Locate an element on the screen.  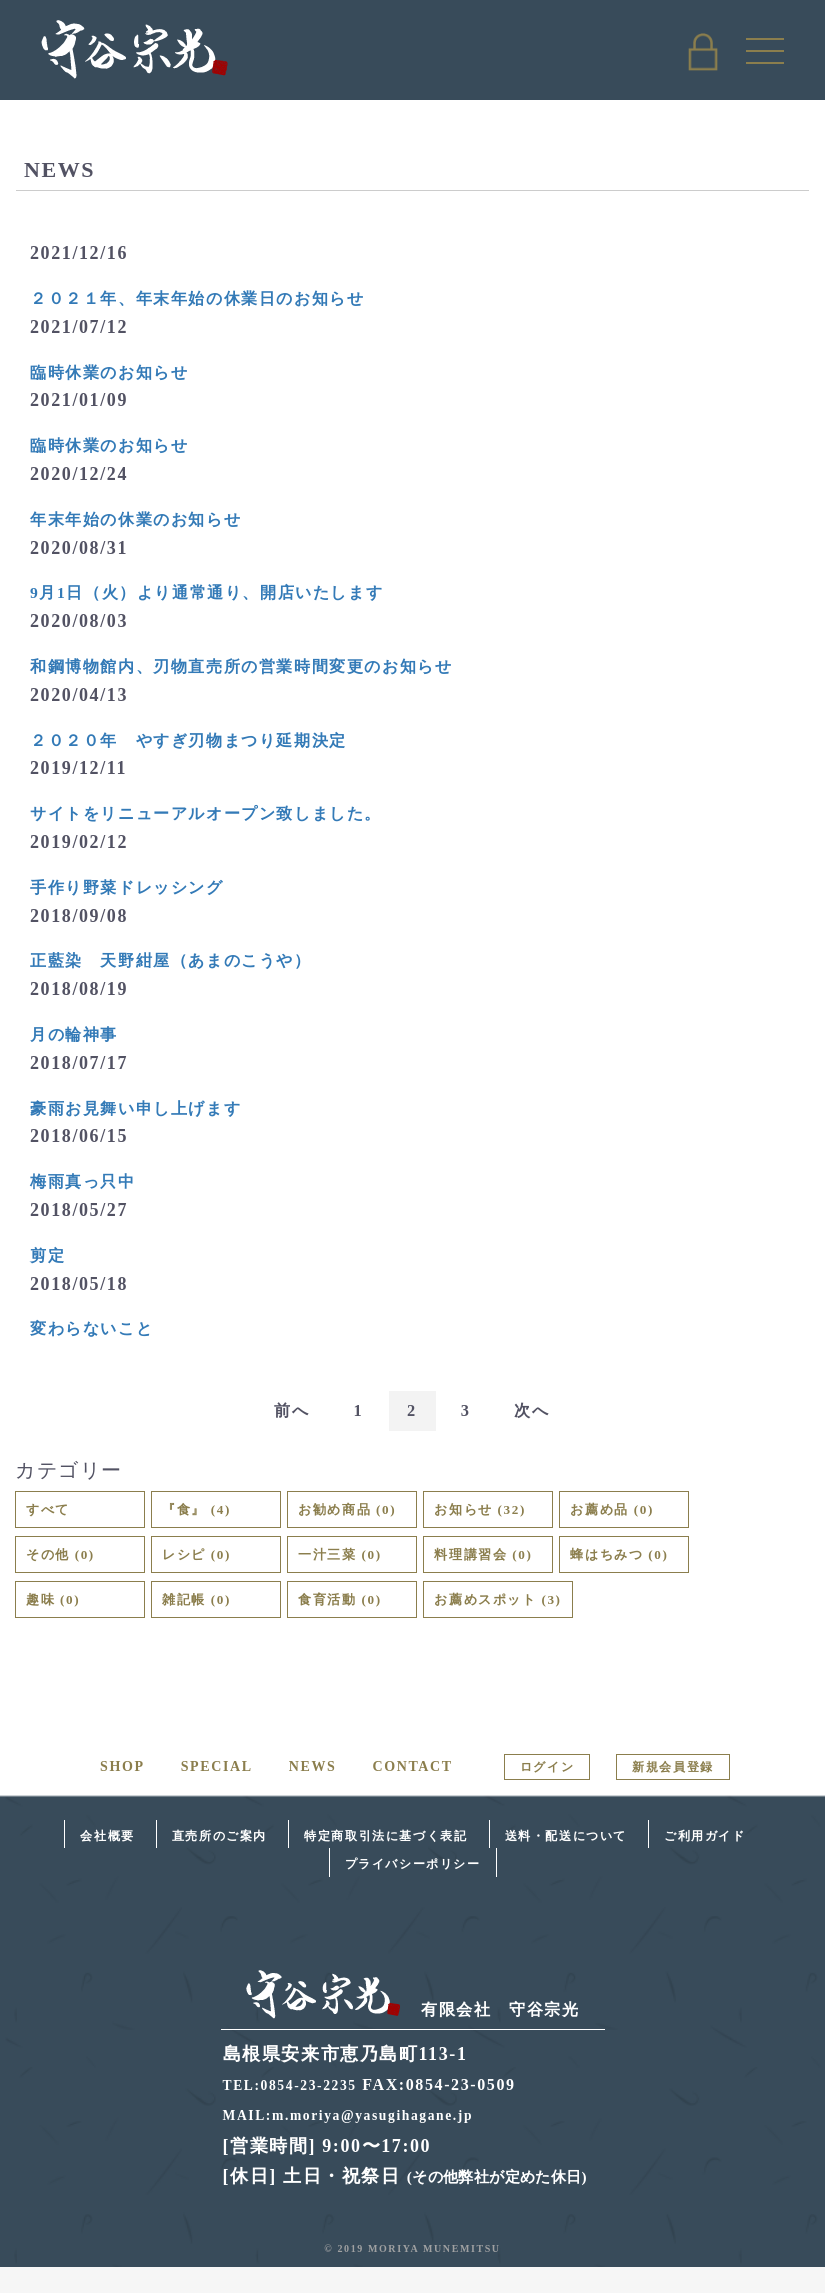
ご利用ガイド is located at coordinates (705, 1862).